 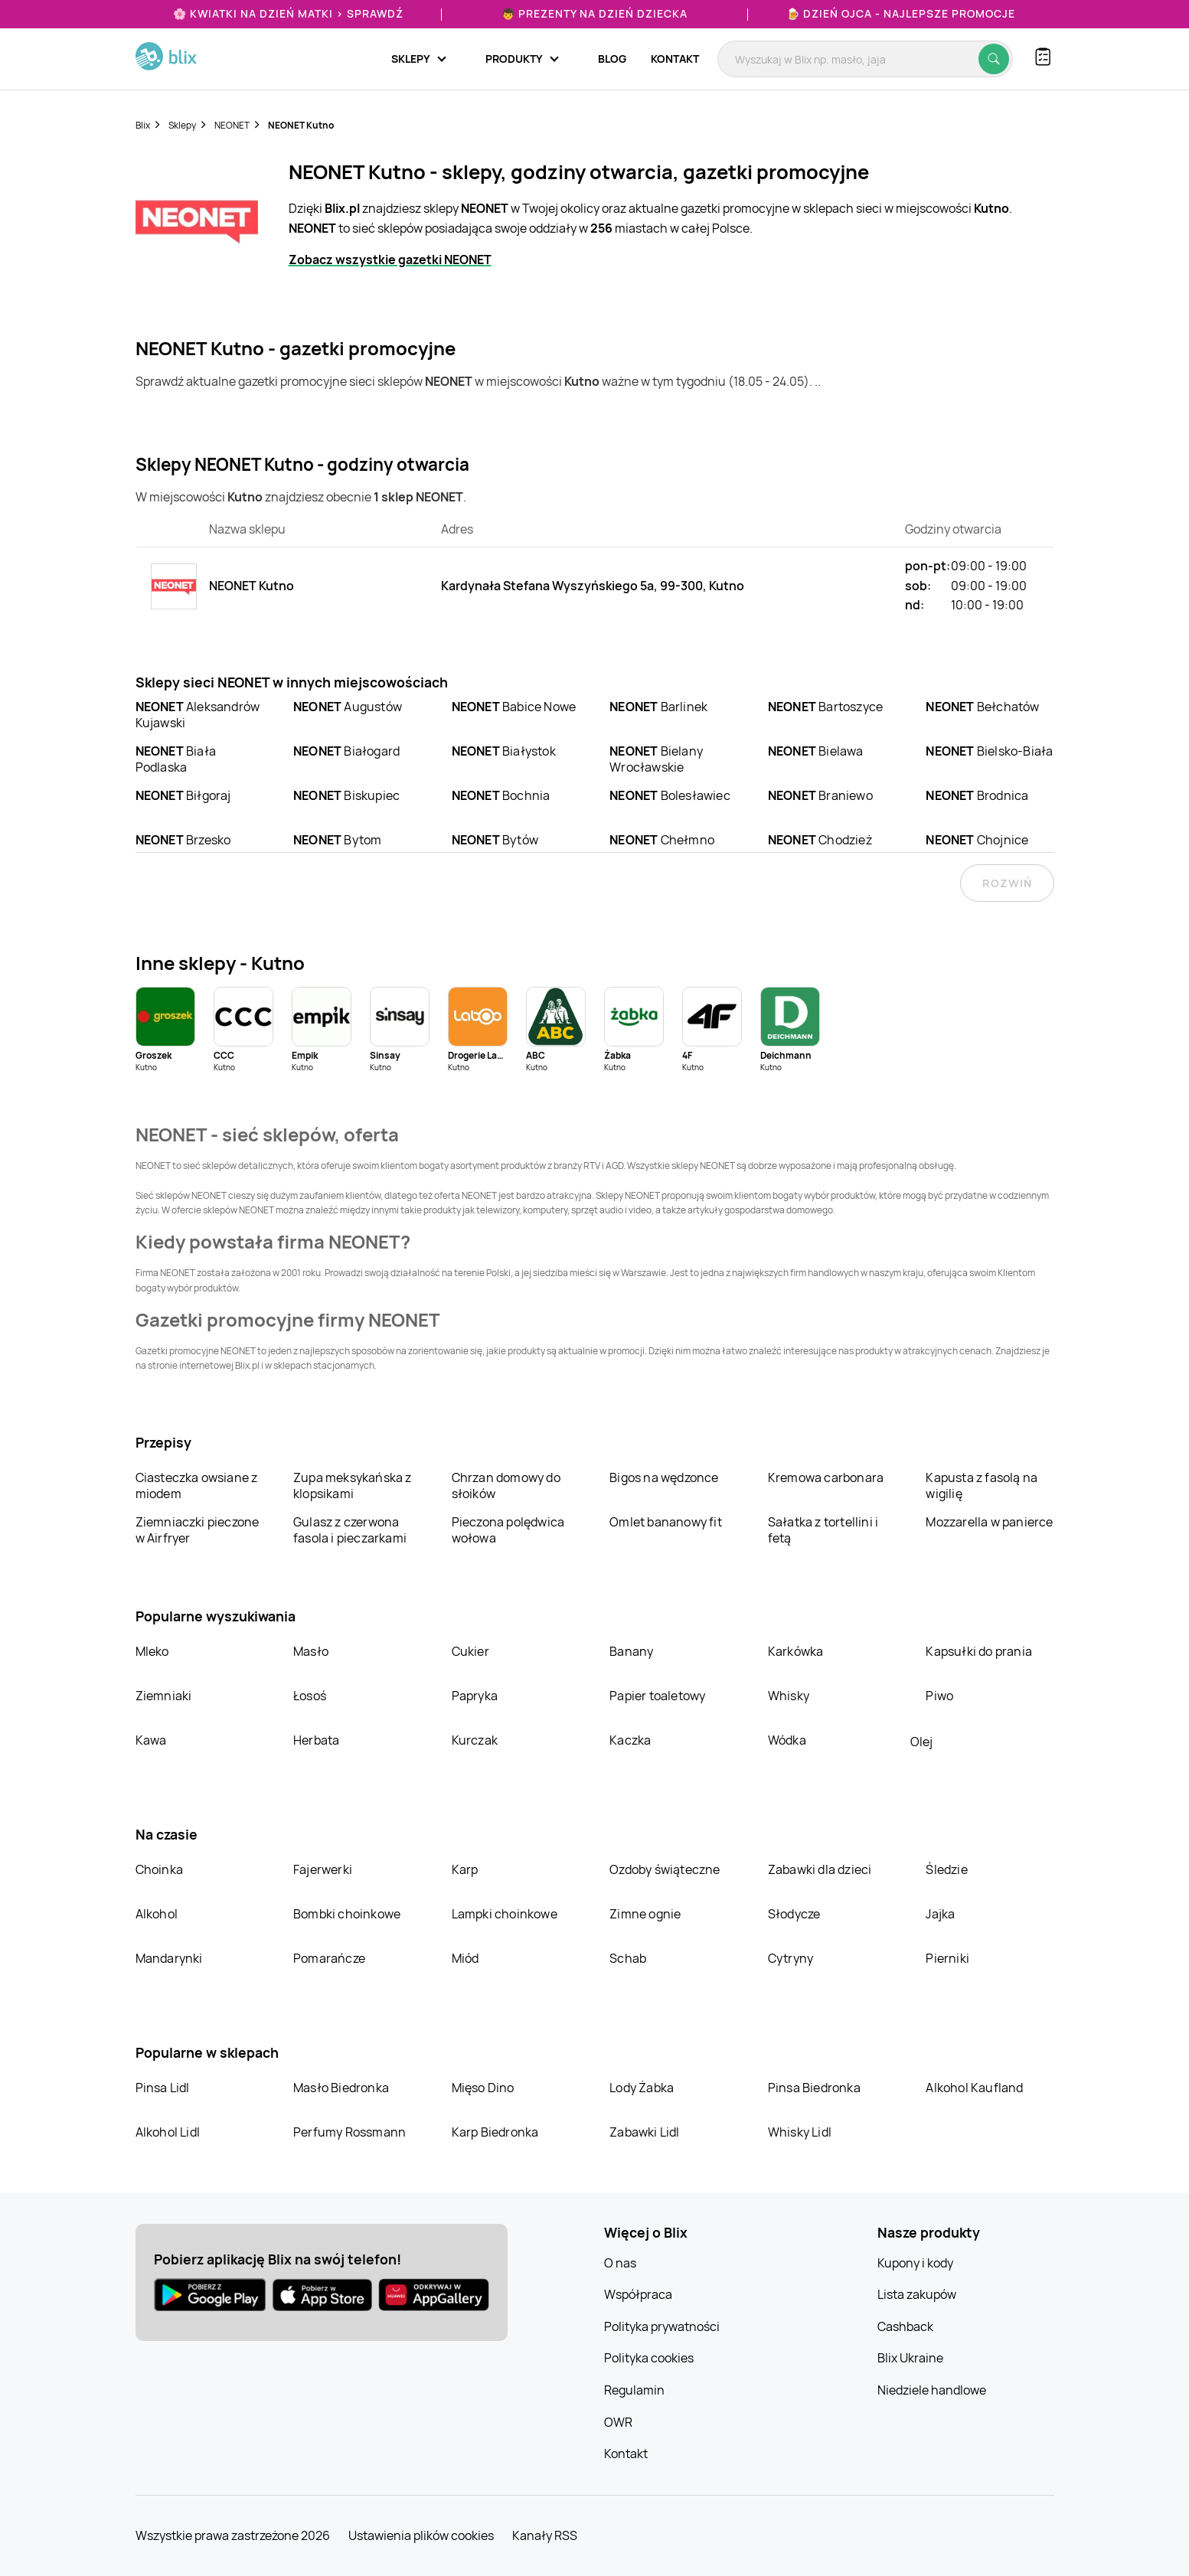 I want to click on Chełmno, so click(x=661, y=839).